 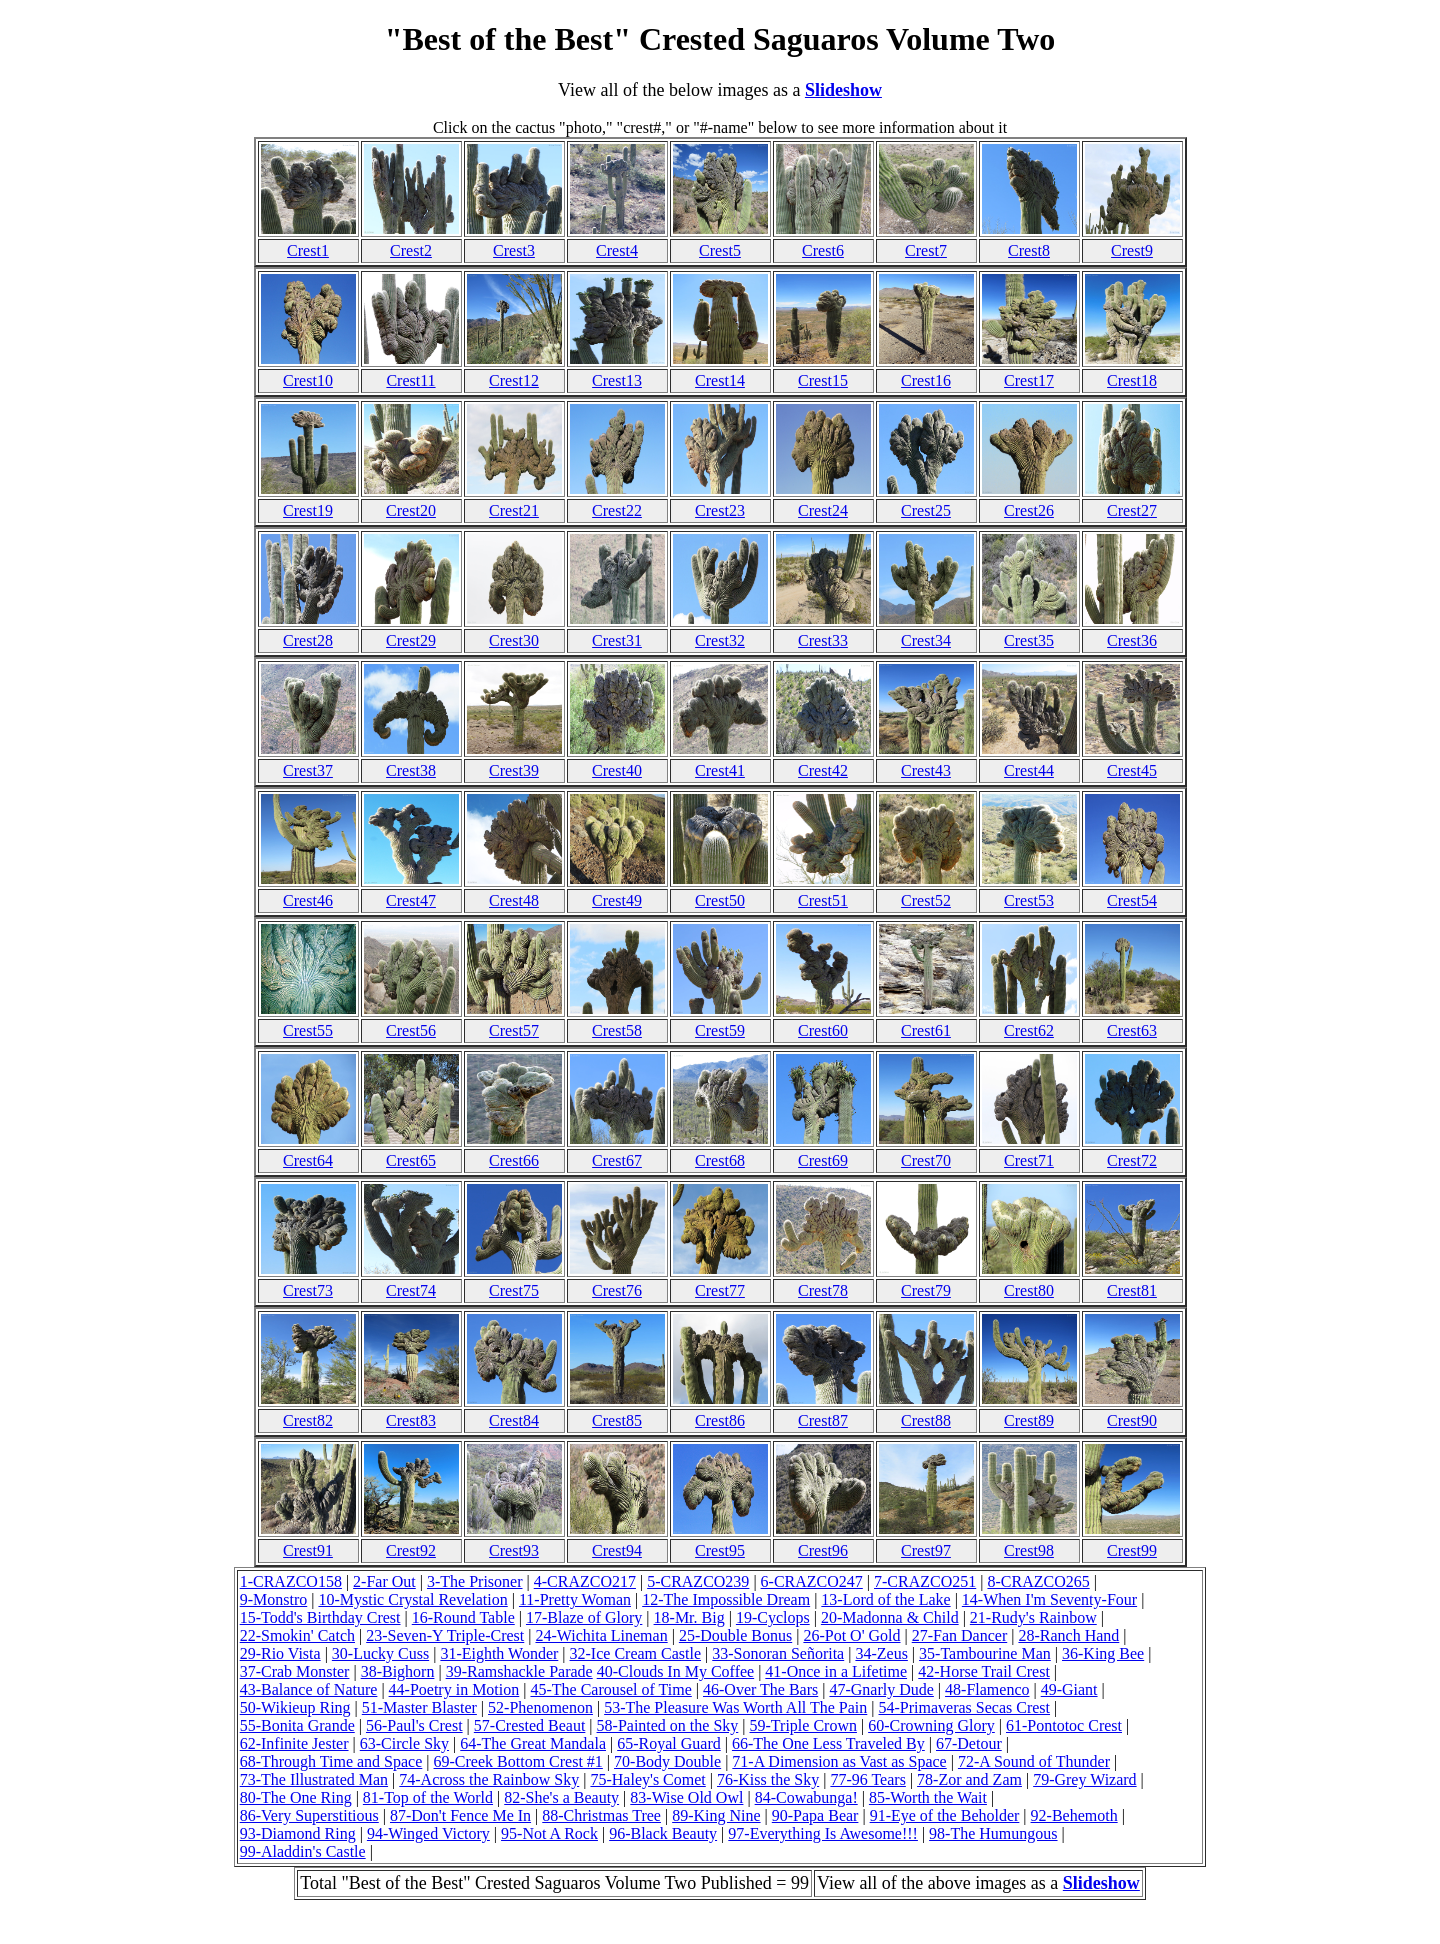 What do you see at coordinates (885, 1599) in the screenshot?
I see `13-Lord of the Lake` at bounding box center [885, 1599].